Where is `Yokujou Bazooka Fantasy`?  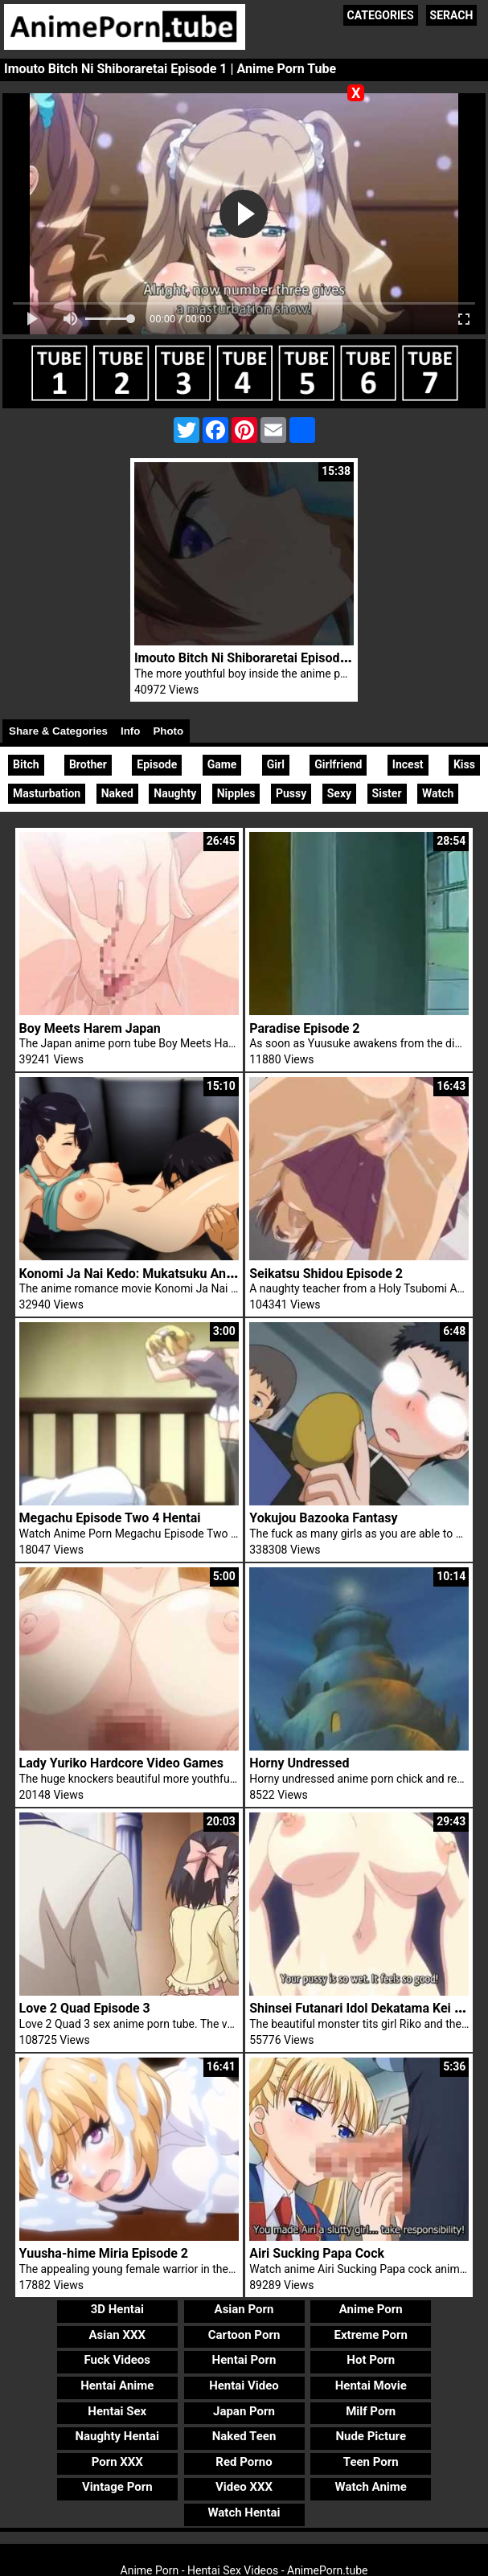 Yokujou Bazooka Fantasy is located at coordinates (323, 1518).